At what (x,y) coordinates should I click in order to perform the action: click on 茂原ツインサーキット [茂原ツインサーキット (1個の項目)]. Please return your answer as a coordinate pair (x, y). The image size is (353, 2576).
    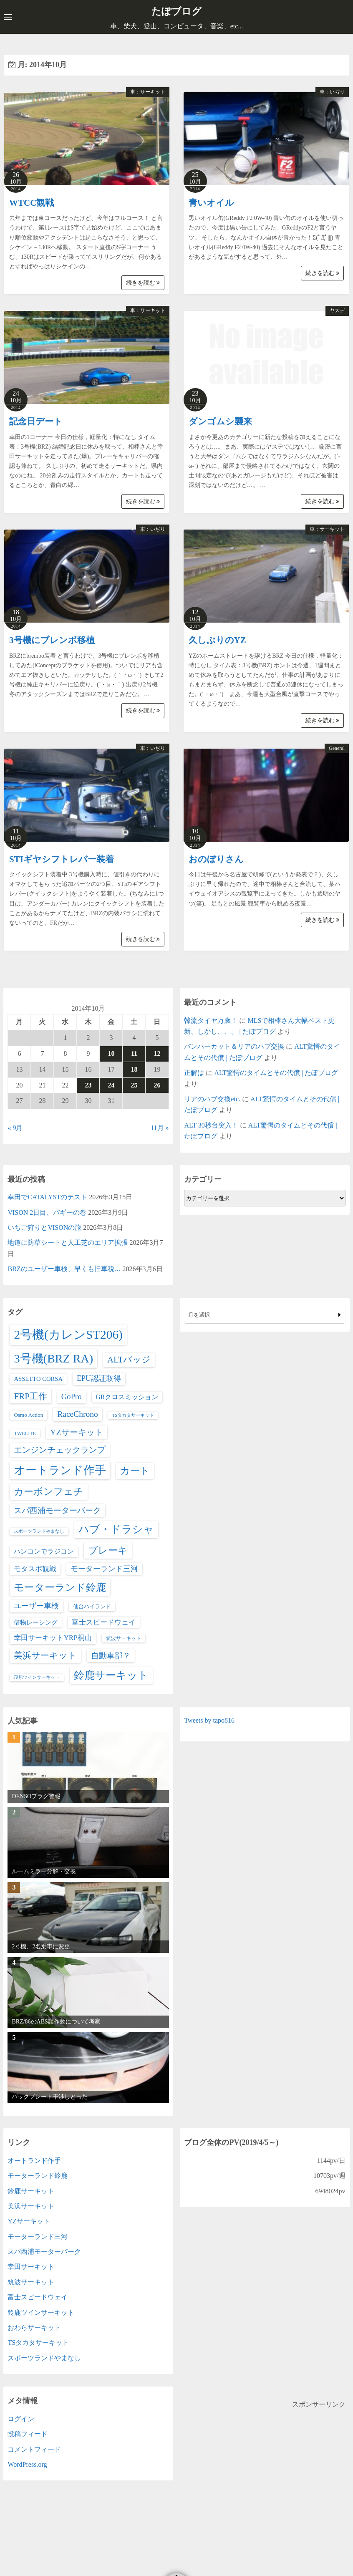
    Looking at the image, I should click on (37, 1677).